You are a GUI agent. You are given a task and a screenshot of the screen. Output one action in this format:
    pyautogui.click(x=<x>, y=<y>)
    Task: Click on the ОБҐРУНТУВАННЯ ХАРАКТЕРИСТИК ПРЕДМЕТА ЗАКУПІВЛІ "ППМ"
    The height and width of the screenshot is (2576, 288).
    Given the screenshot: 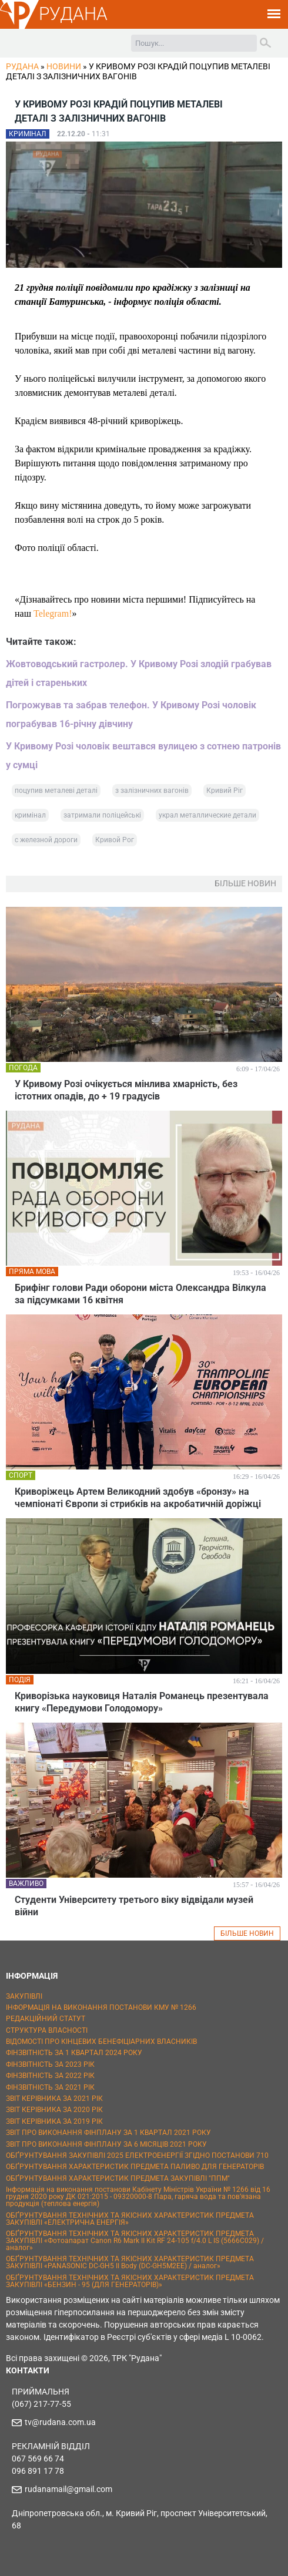 What is the action you would take?
    pyautogui.click(x=118, y=2178)
    